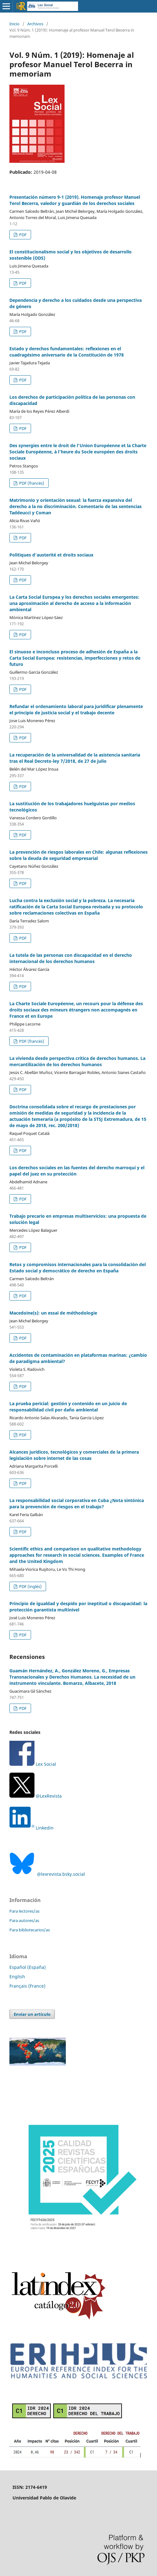 The image size is (157, 2576). What do you see at coordinates (27, 1967) in the screenshot?
I see `Español (España)` at bounding box center [27, 1967].